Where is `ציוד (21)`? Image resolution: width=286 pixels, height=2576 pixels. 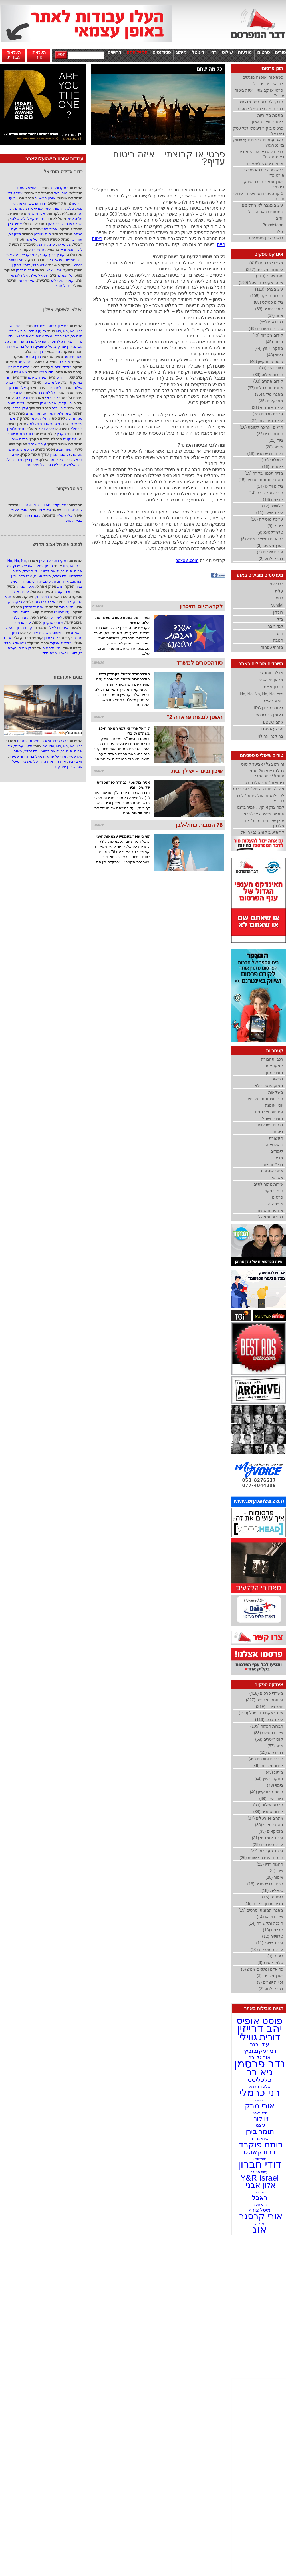 ציוד (21) is located at coordinates (275, 440).